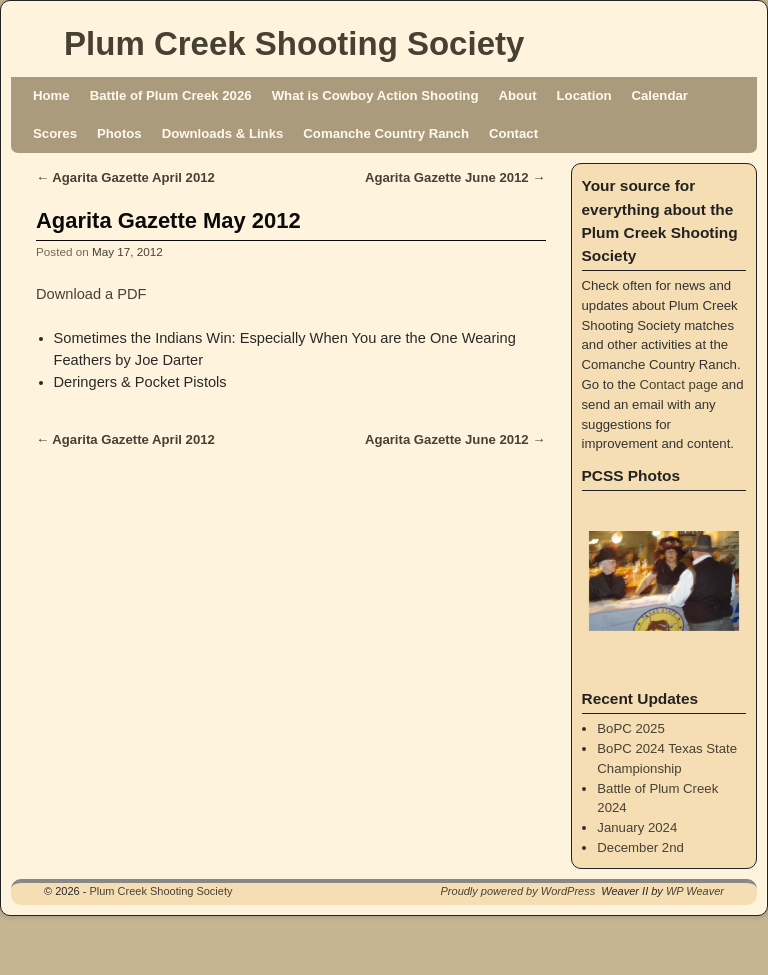 The width and height of the screenshot is (768, 975). I want to click on January 2024, so click(637, 827).